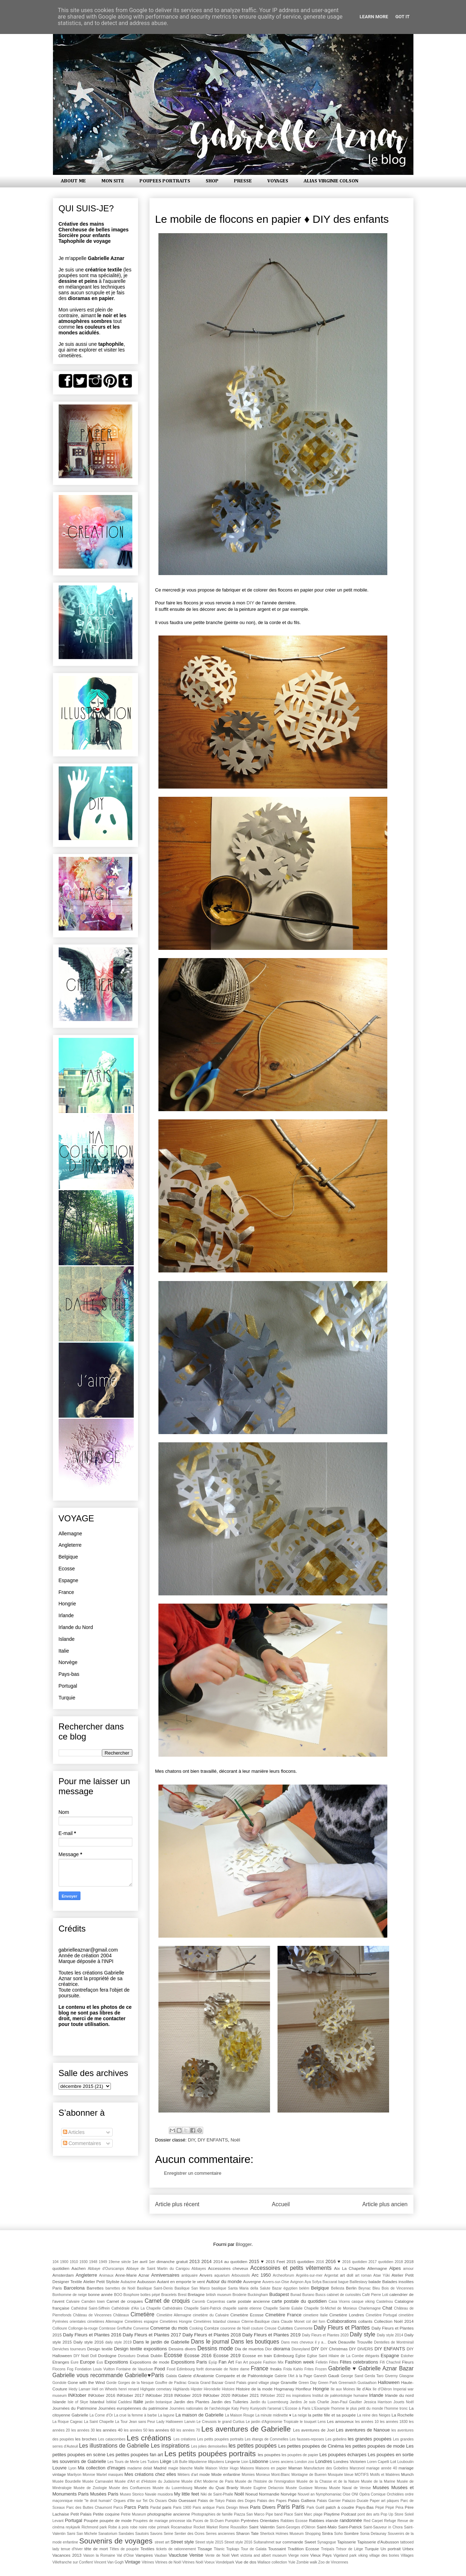  Describe the element at coordinates (172, 2488) in the screenshot. I see `Musée du Luxembourg` at that location.